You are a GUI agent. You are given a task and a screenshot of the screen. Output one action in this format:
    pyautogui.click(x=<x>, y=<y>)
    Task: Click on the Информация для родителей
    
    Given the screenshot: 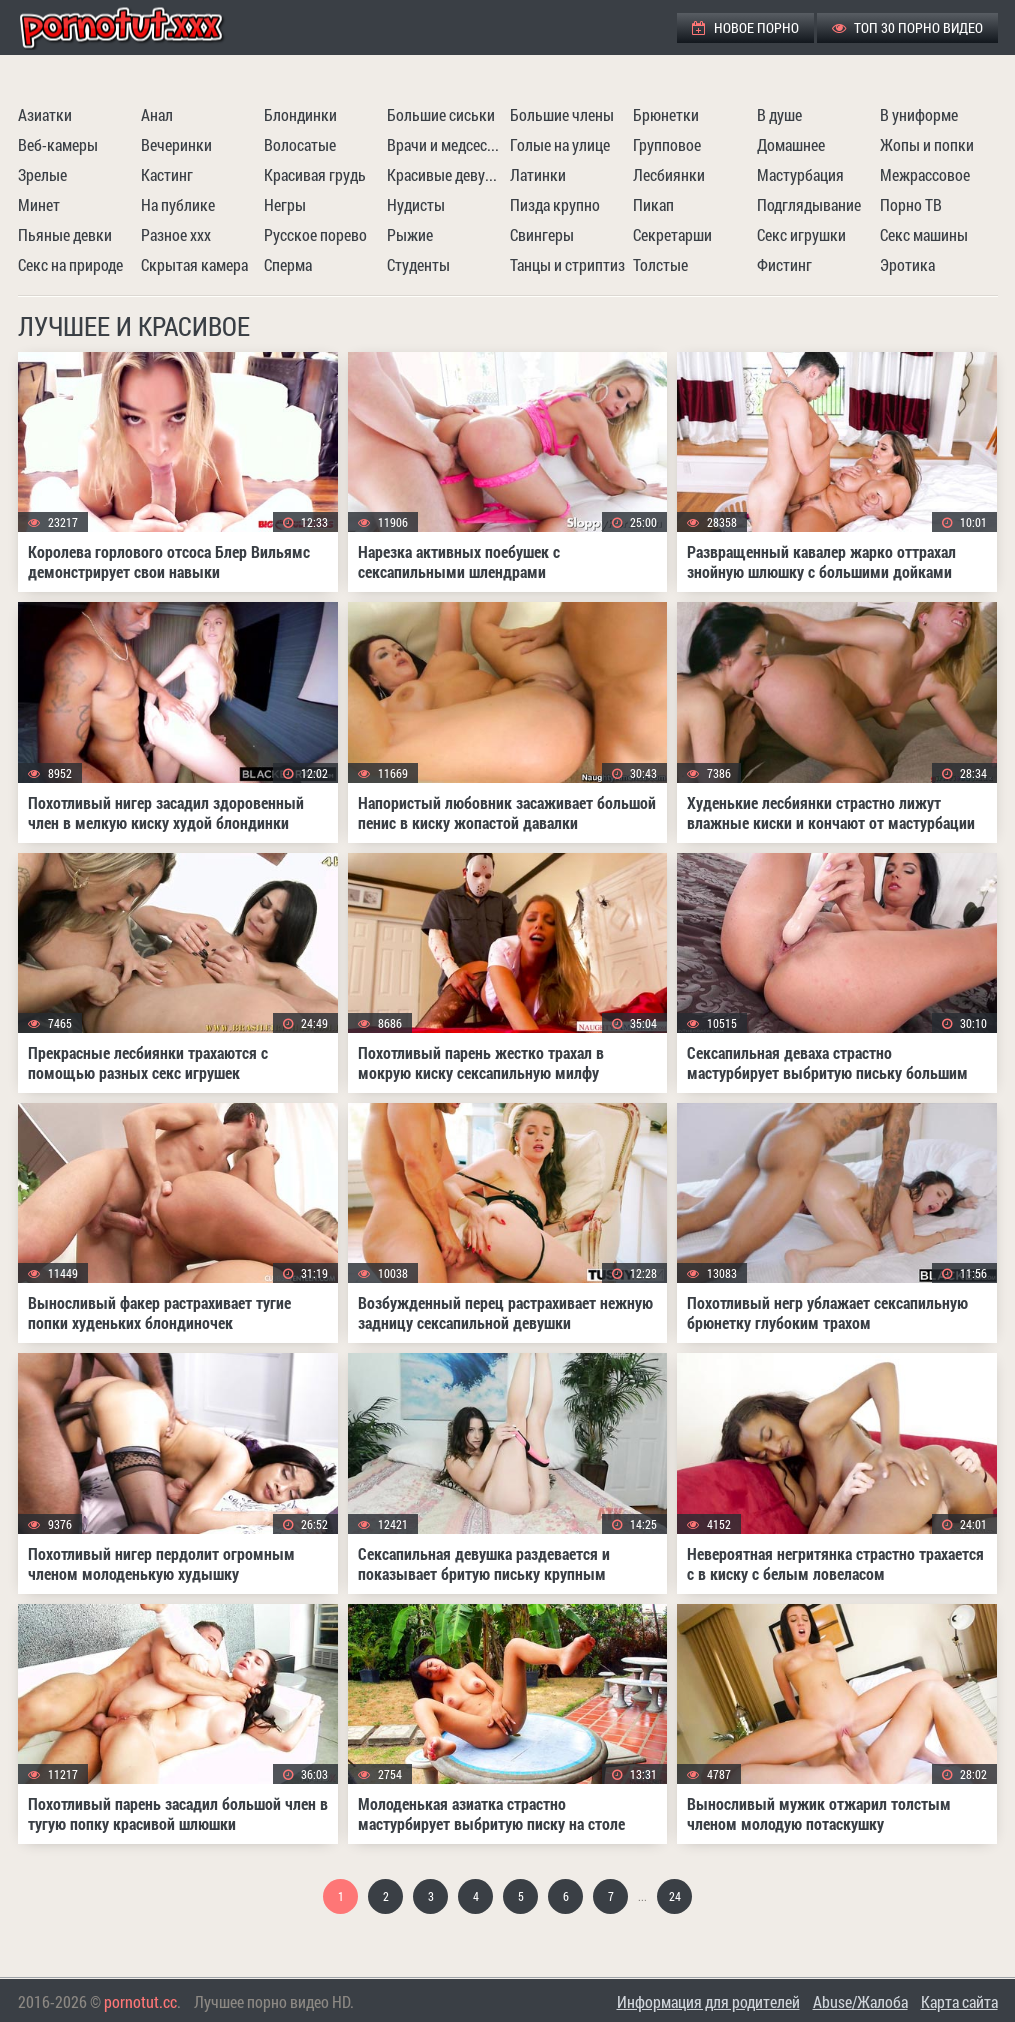 What is the action you would take?
    pyautogui.click(x=708, y=2001)
    